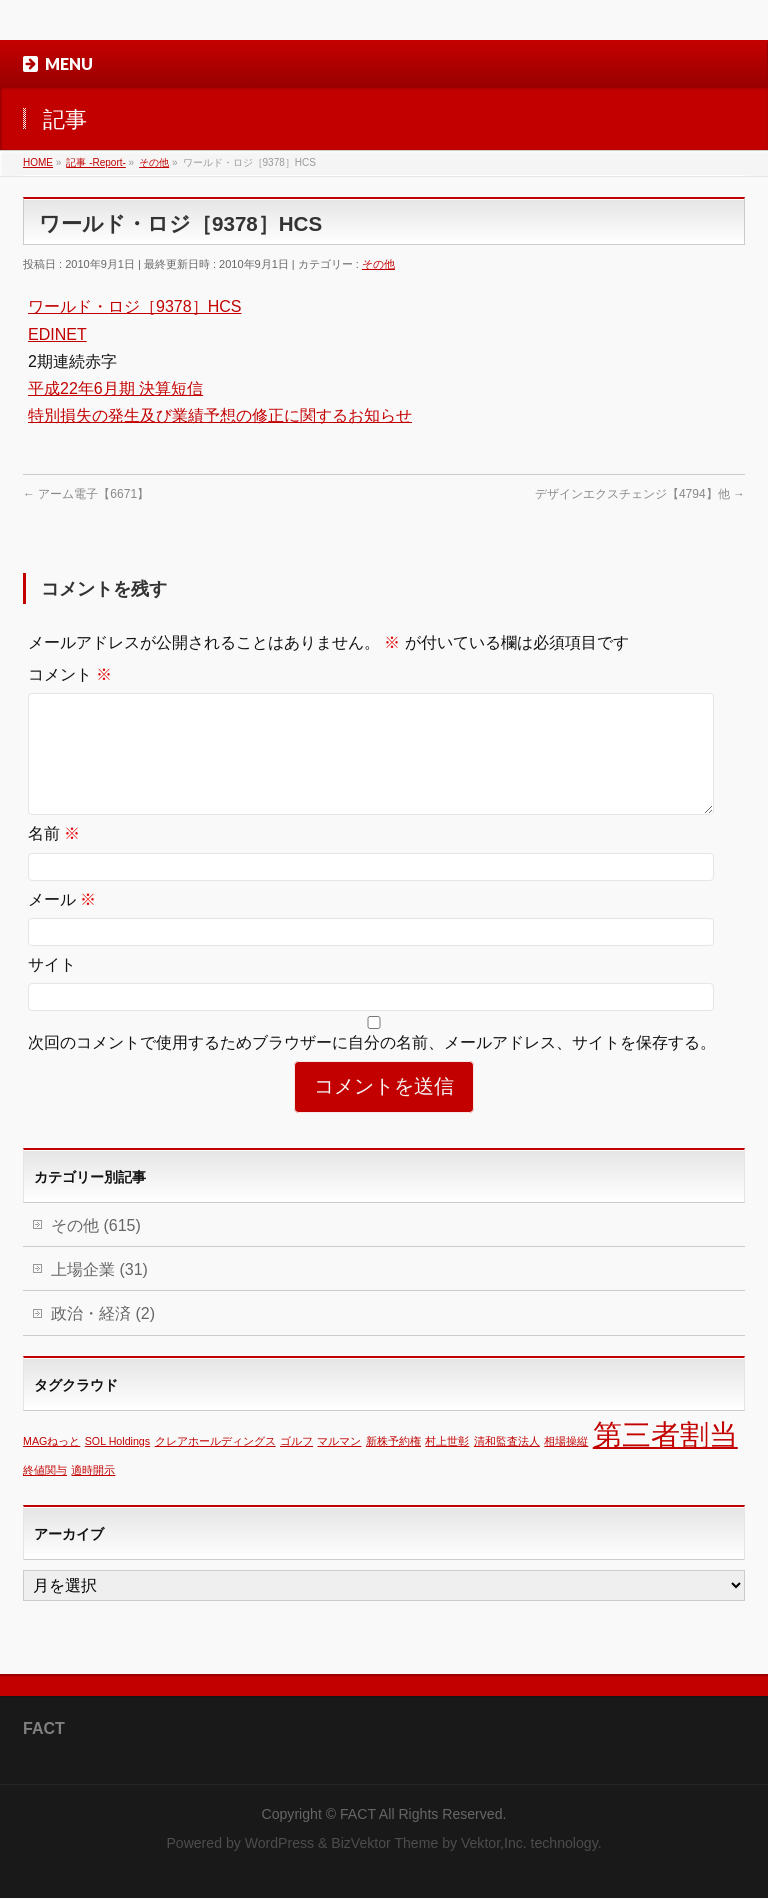 This screenshot has height=1899, width=768. I want to click on FACT, so click(358, 1815).